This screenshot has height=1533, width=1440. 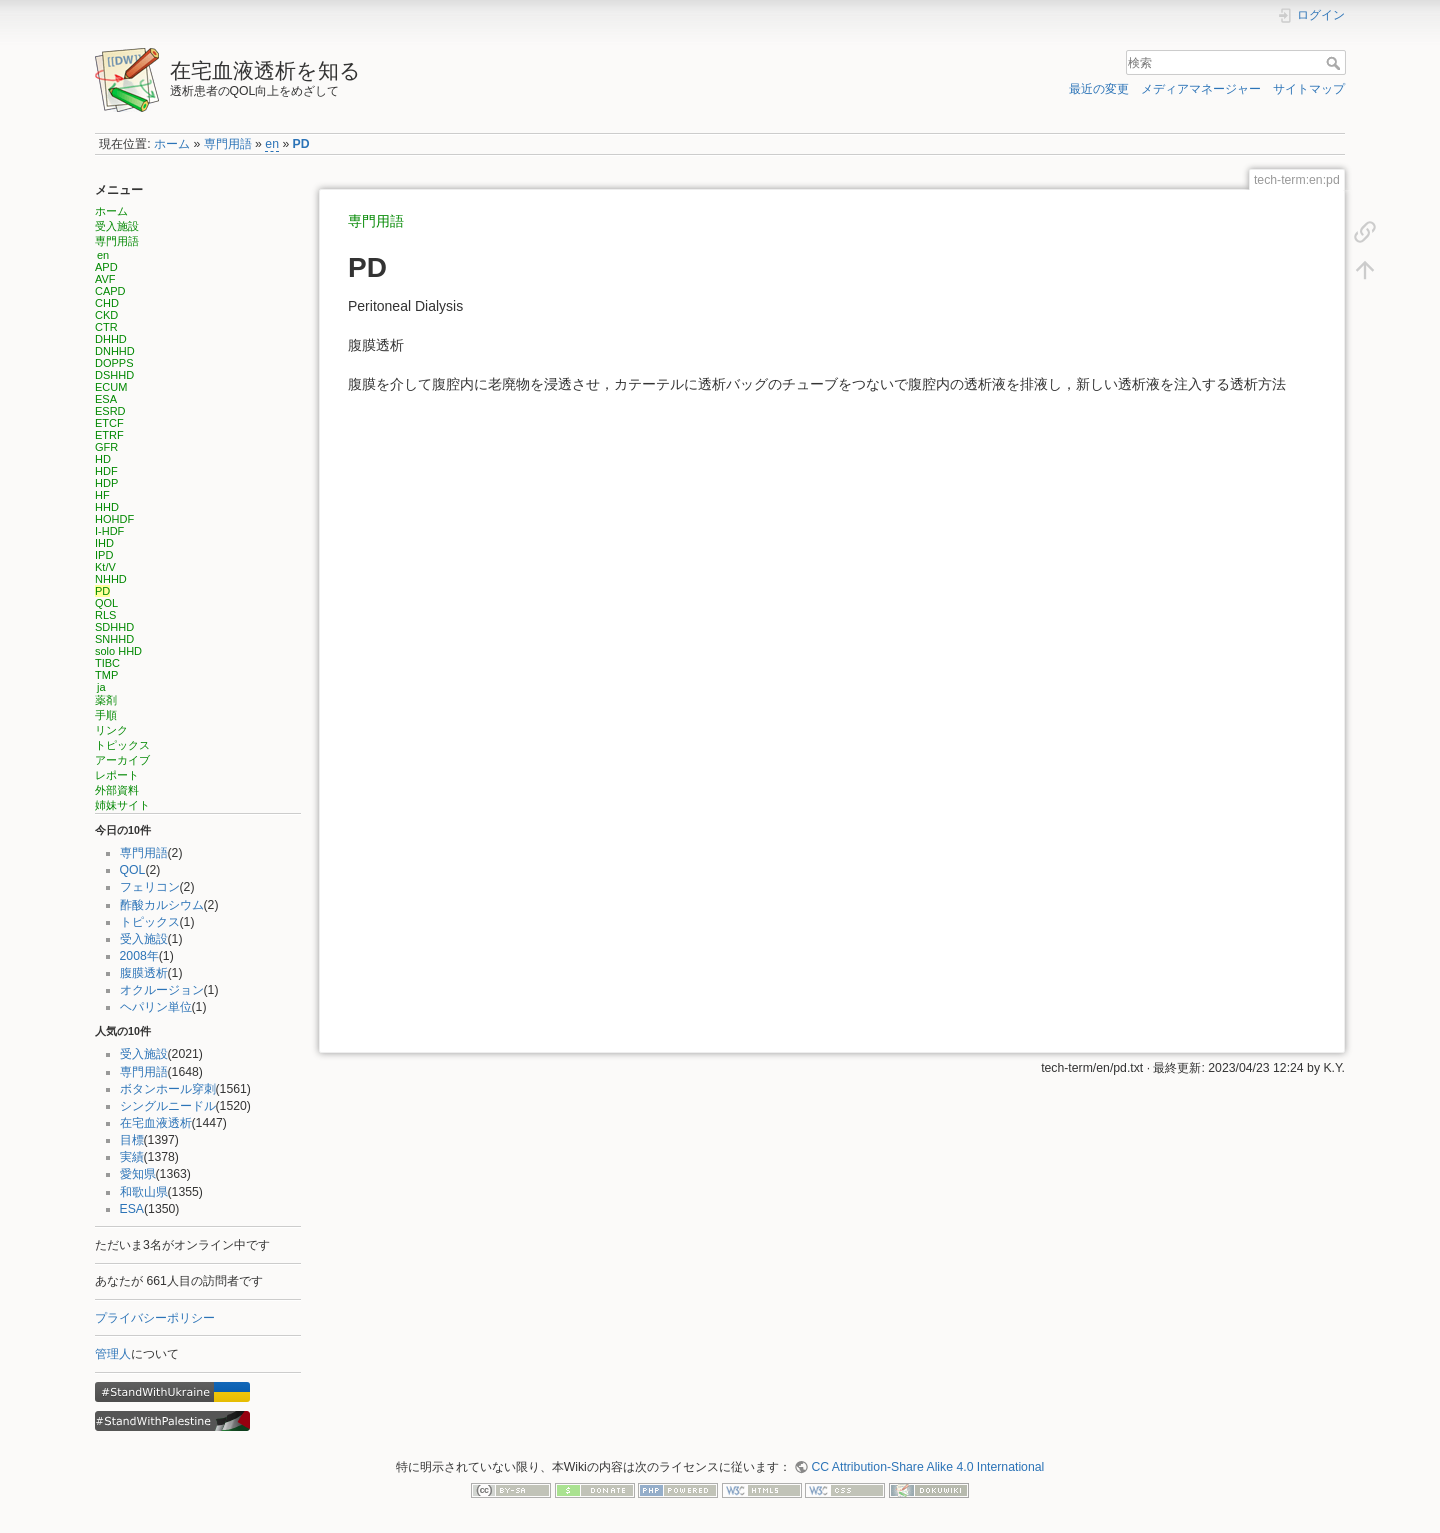 I want to click on TMP, so click(x=106, y=675).